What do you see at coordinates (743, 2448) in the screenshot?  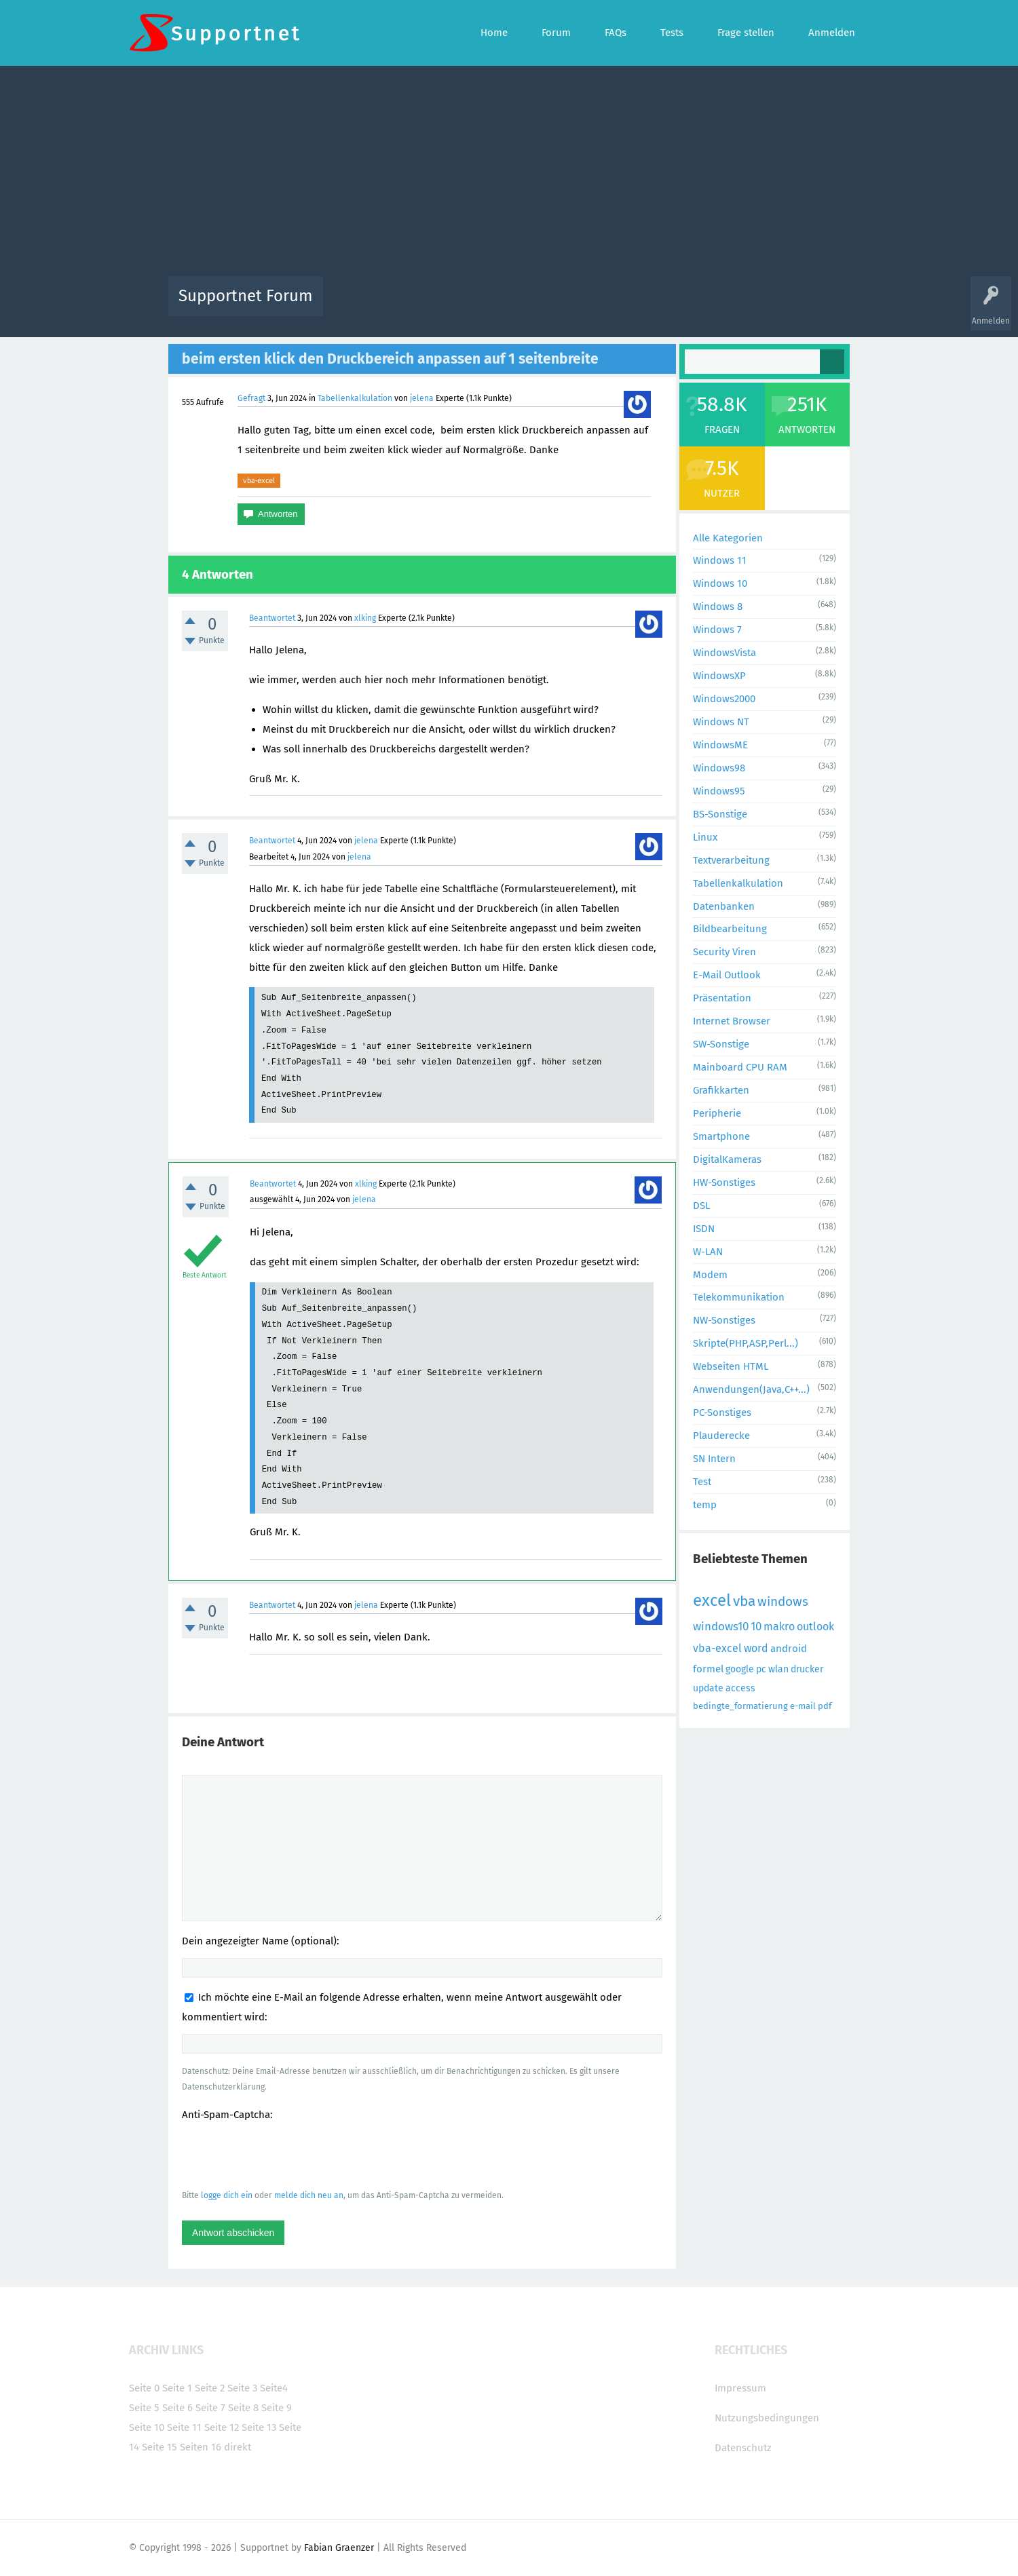 I see `Datenschutz` at bounding box center [743, 2448].